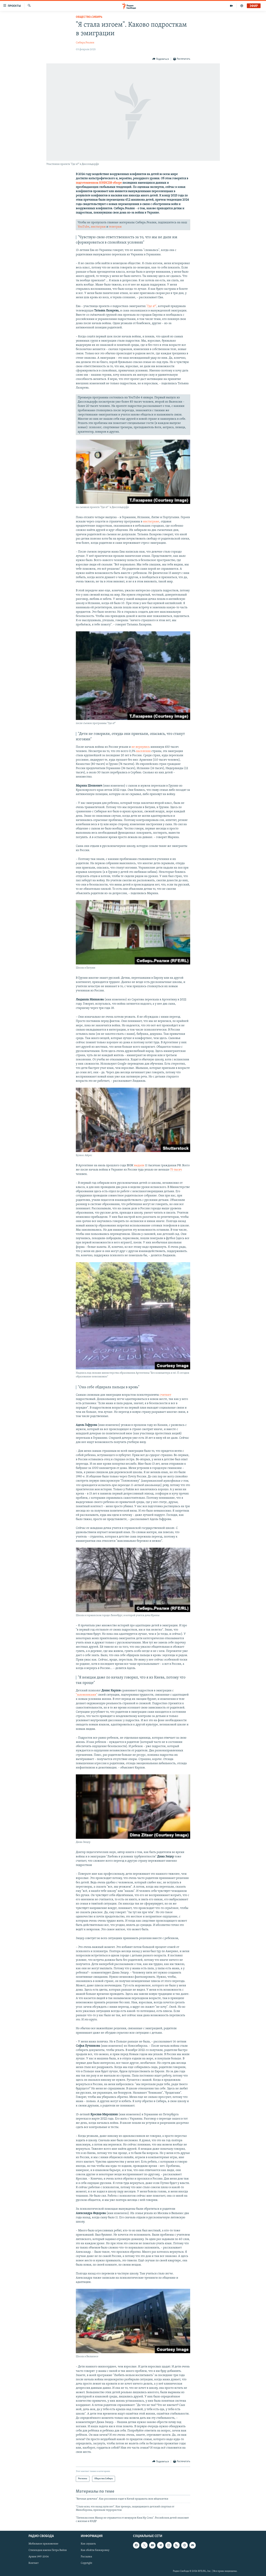 This screenshot has width=266, height=2576. I want to click on Как обойти блокировку, so click(95, 2550).